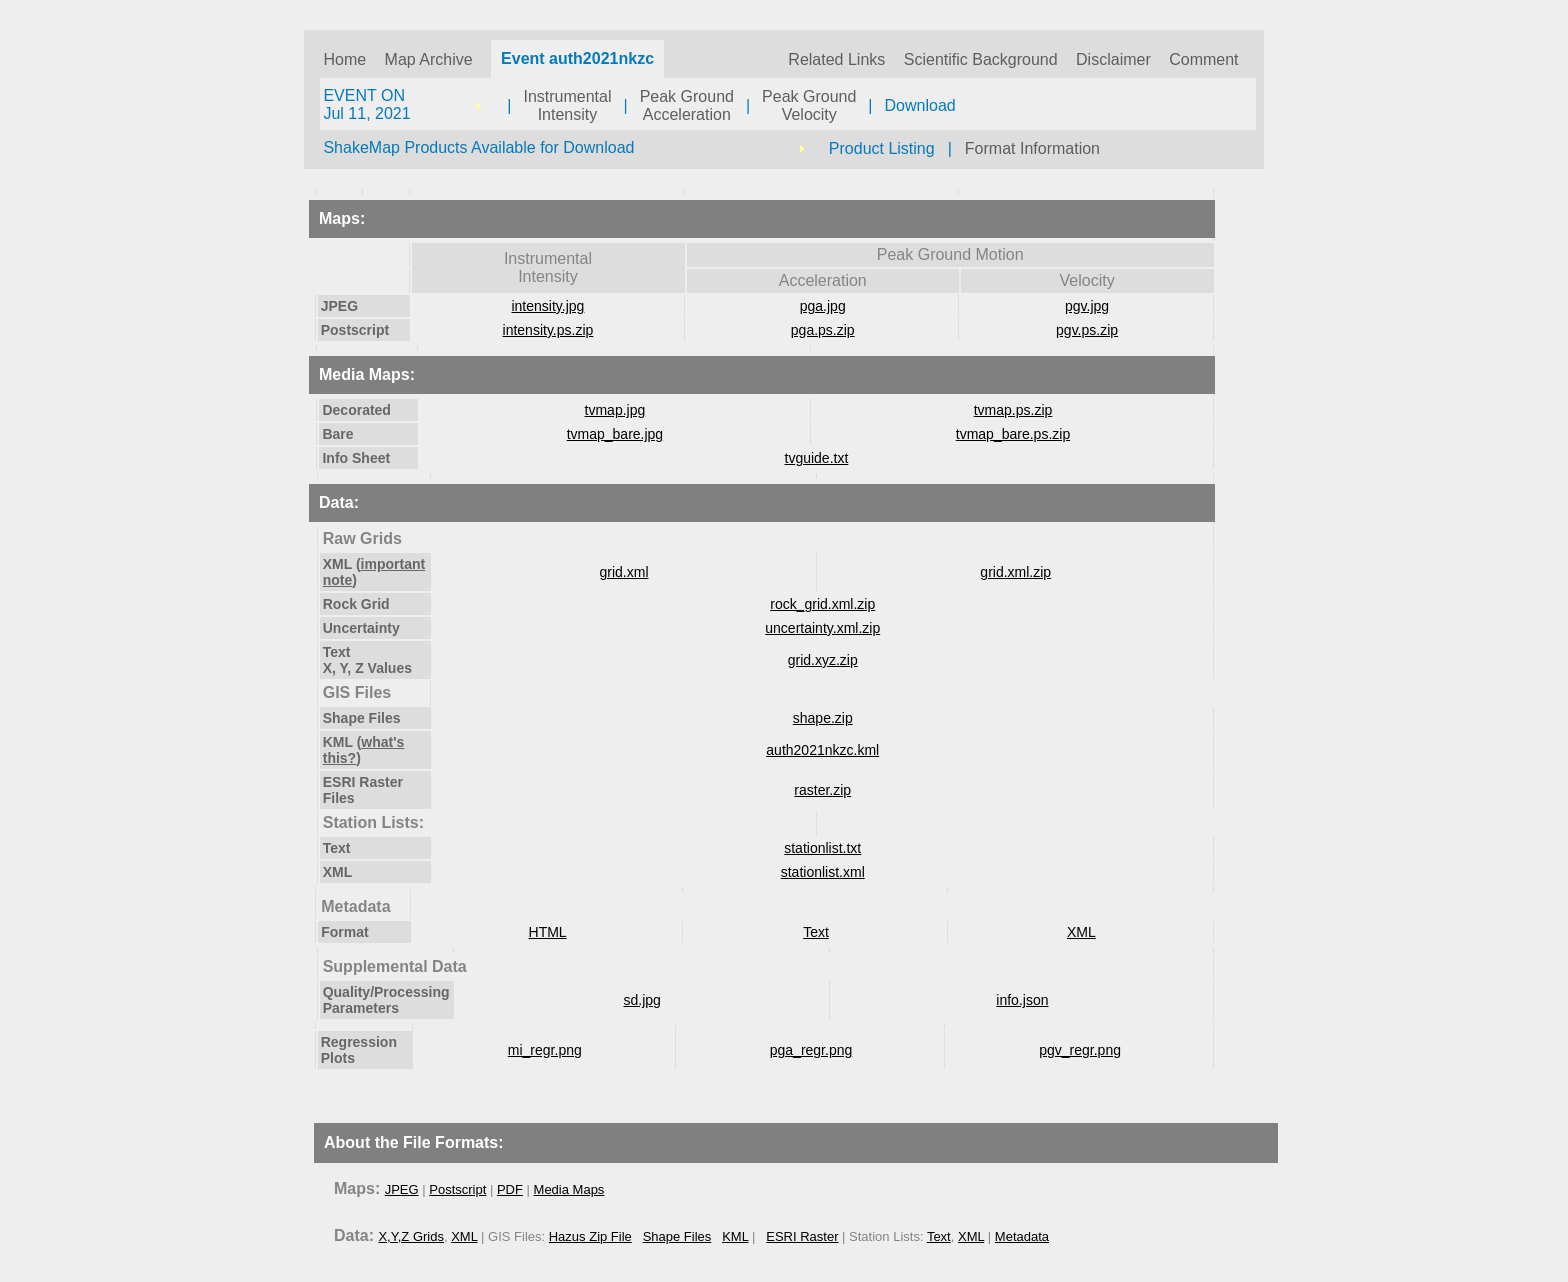 The width and height of the screenshot is (1568, 1282). What do you see at coordinates (1203, 59) in the screenshot?
I see `Comment` at bounding box center [1203, 59].